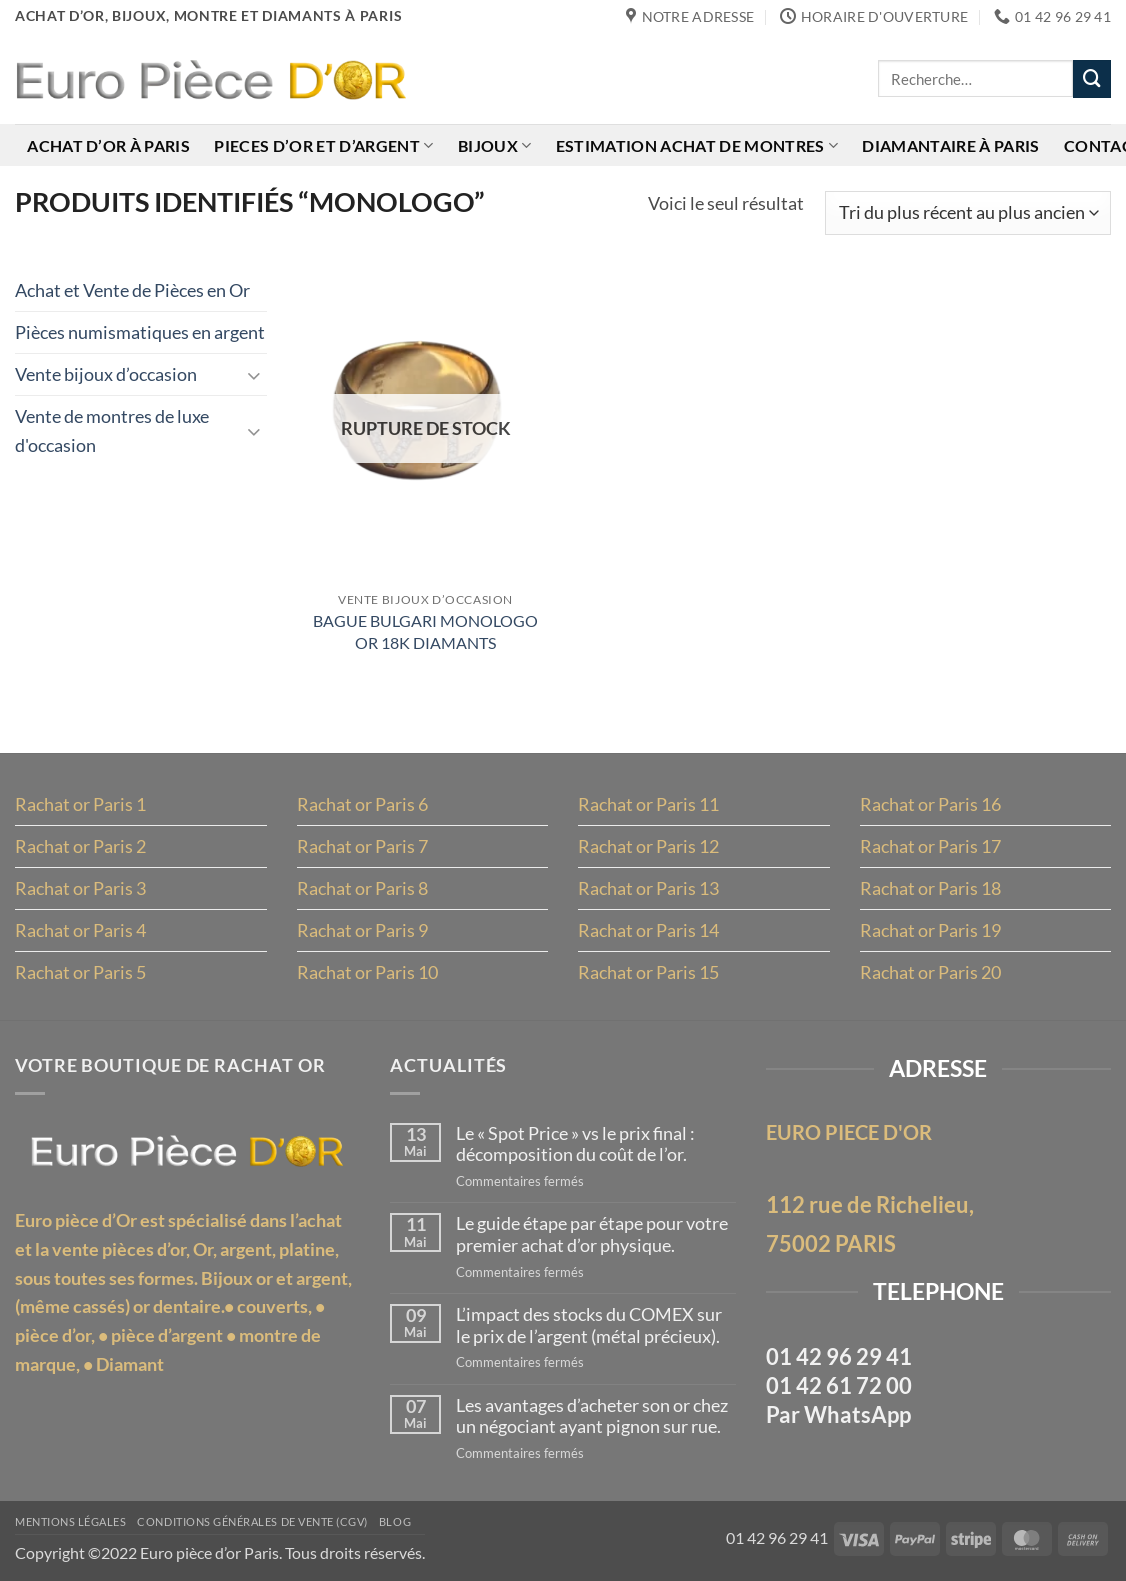 The height and width of the screenshot is (1581, 1126). What do you see at coordinates (930, 846) in the screenshot?
I see `Rachat or Paris 17` at bounding box center [930, 846].